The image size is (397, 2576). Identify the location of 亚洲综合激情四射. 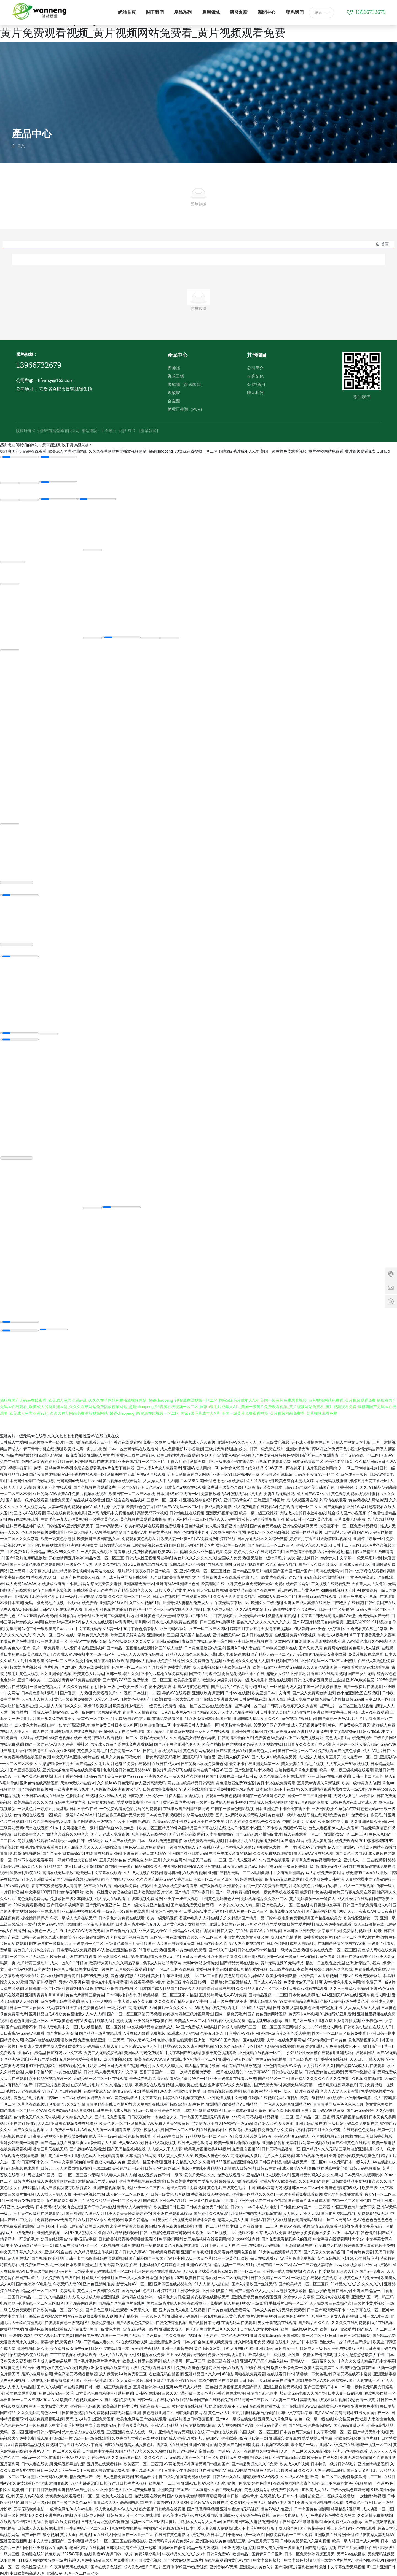
(284, 2438).